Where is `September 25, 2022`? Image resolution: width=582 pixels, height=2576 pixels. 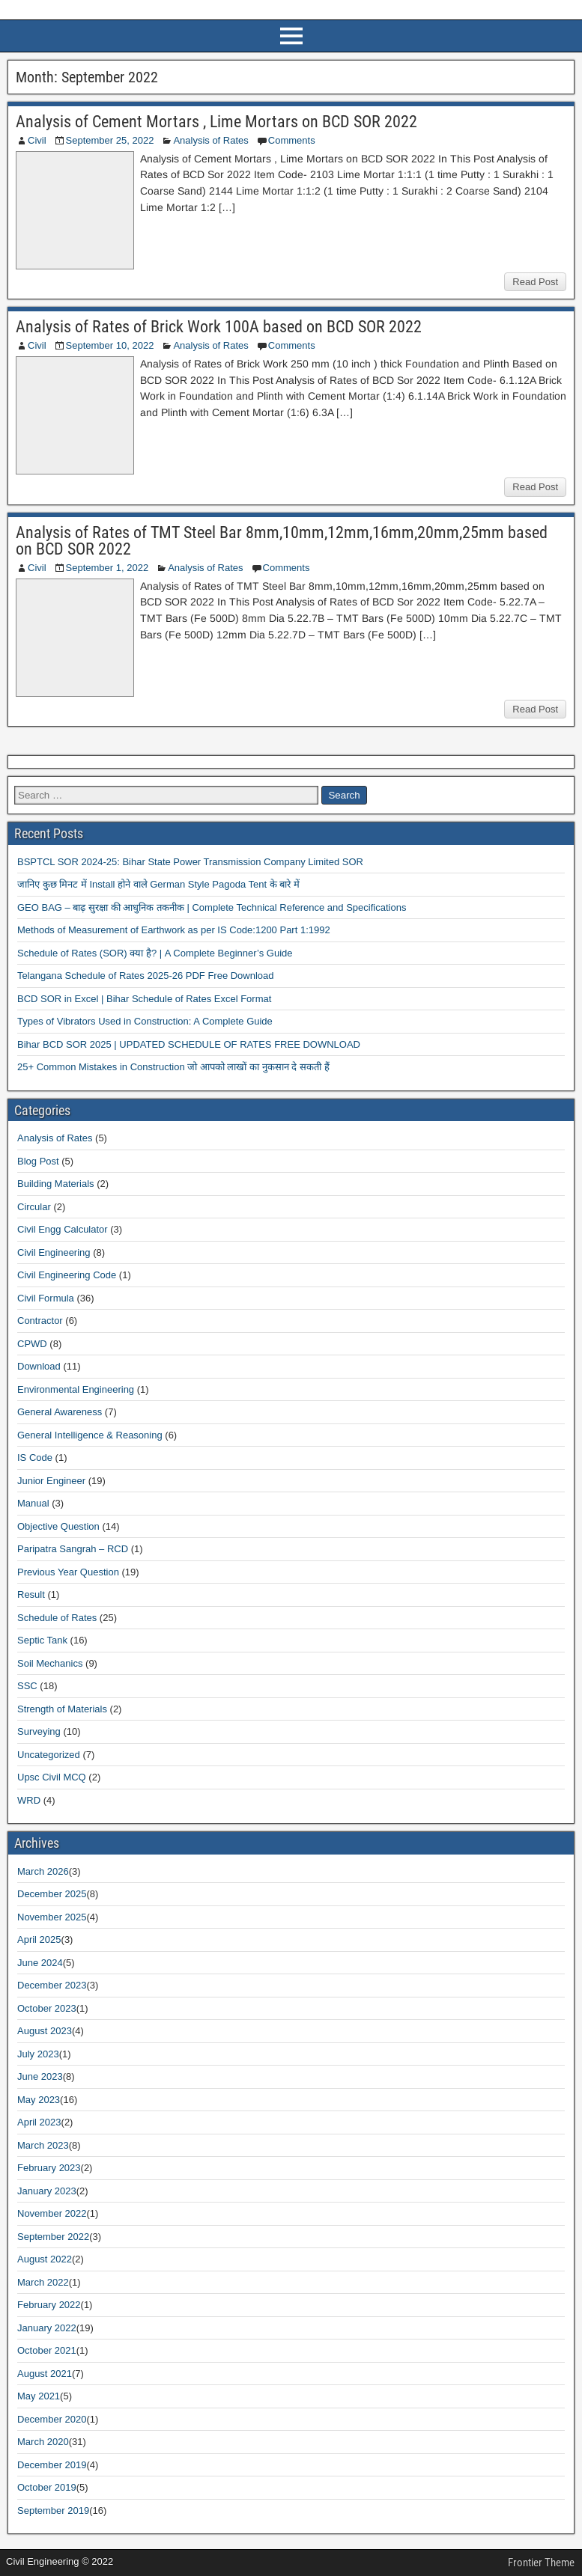 September 25, 2022 is located at coordinates (110, 140).